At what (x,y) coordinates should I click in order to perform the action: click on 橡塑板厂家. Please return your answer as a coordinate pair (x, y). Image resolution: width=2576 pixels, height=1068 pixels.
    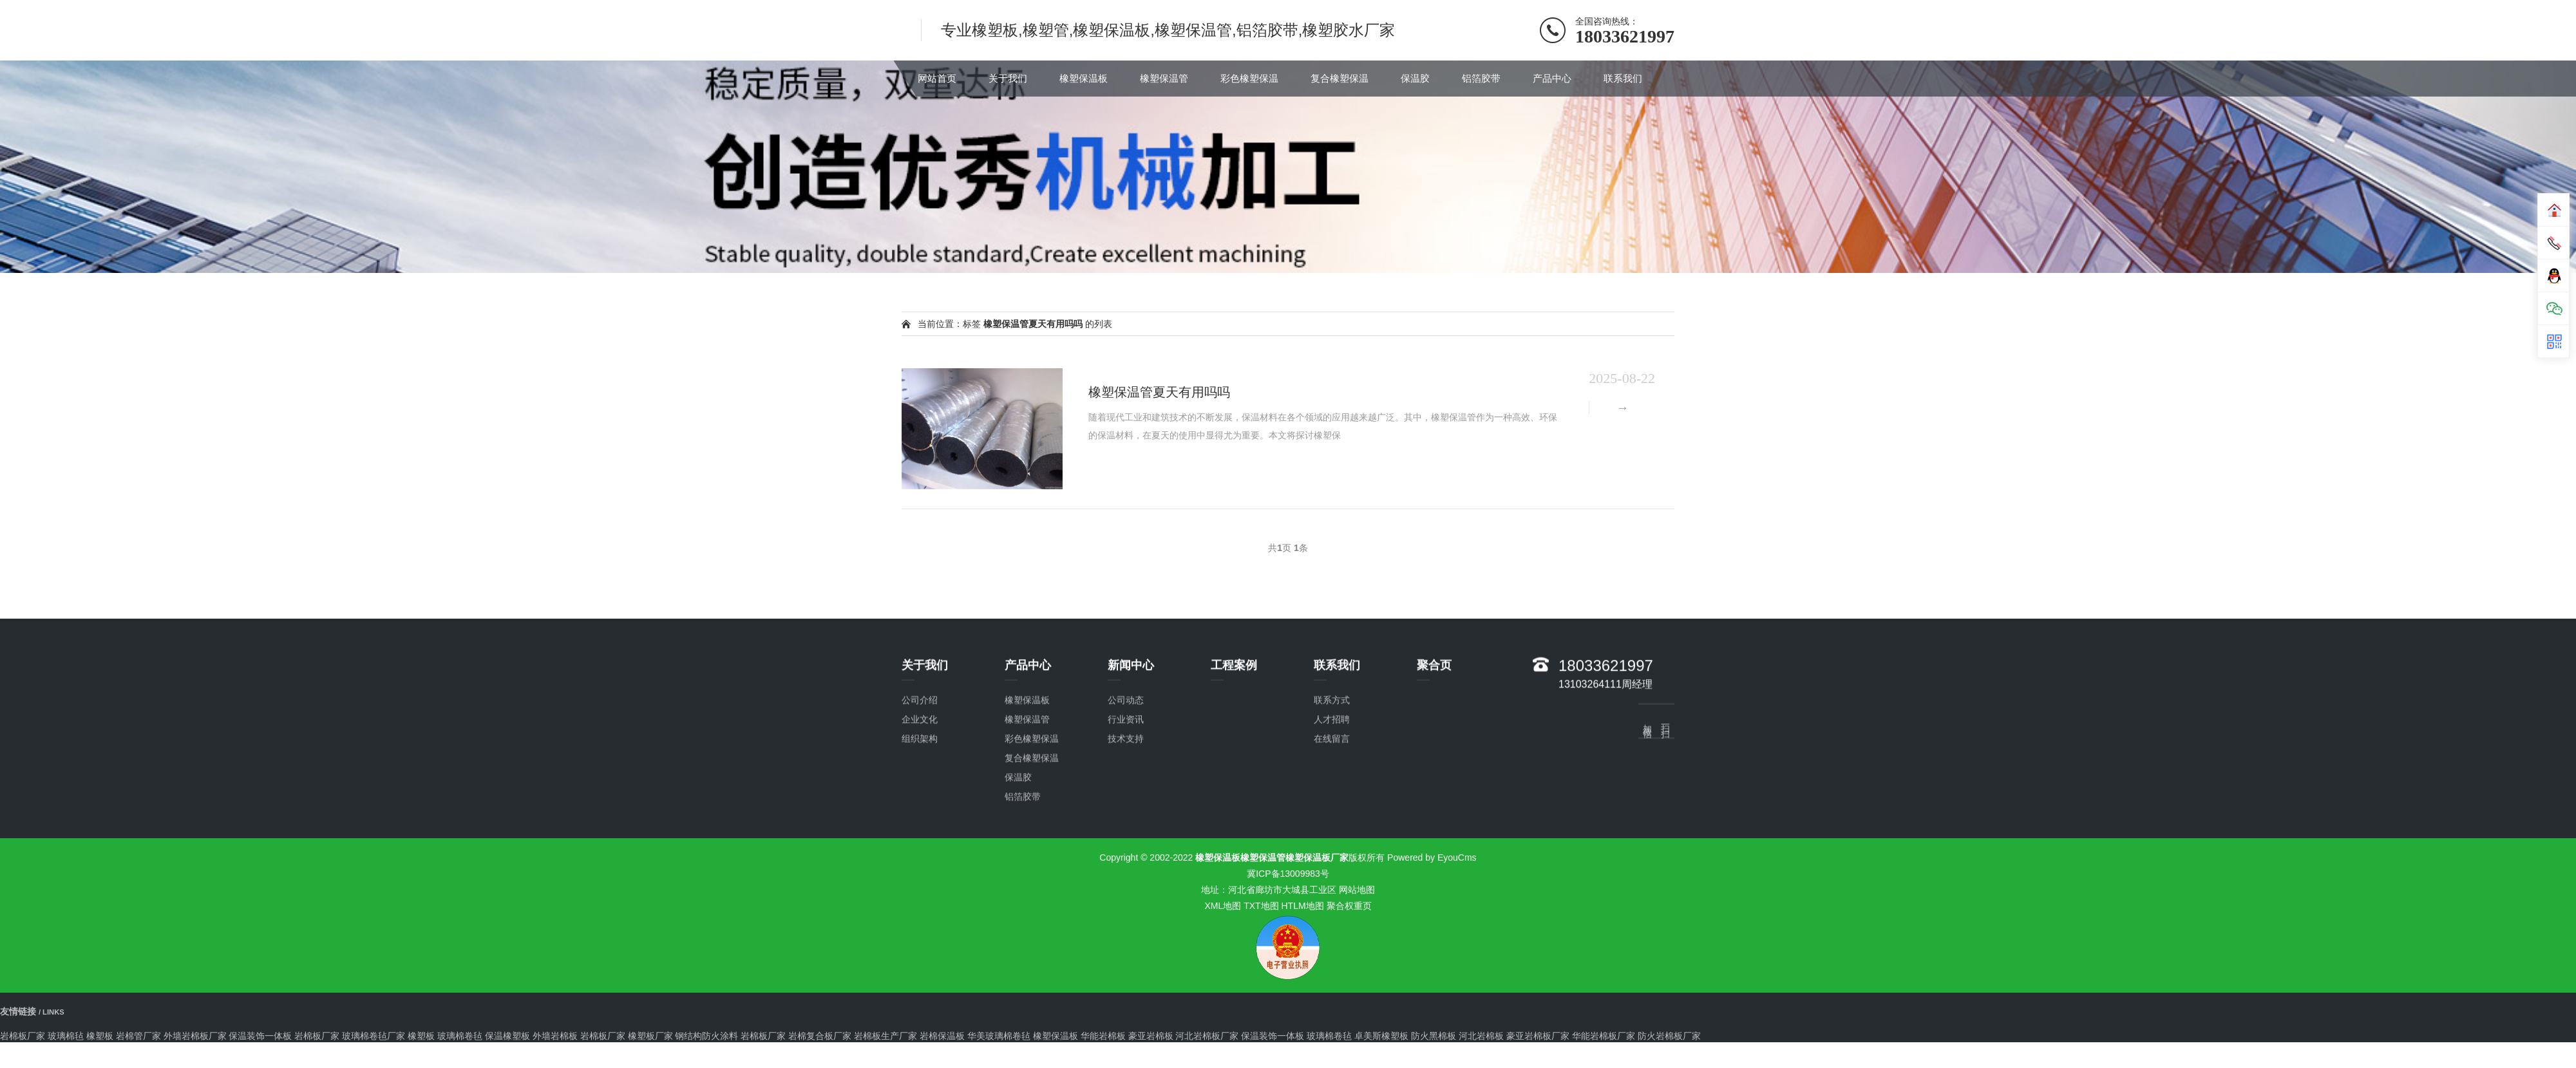
    Looking at the image, I should click on (650, 1036).